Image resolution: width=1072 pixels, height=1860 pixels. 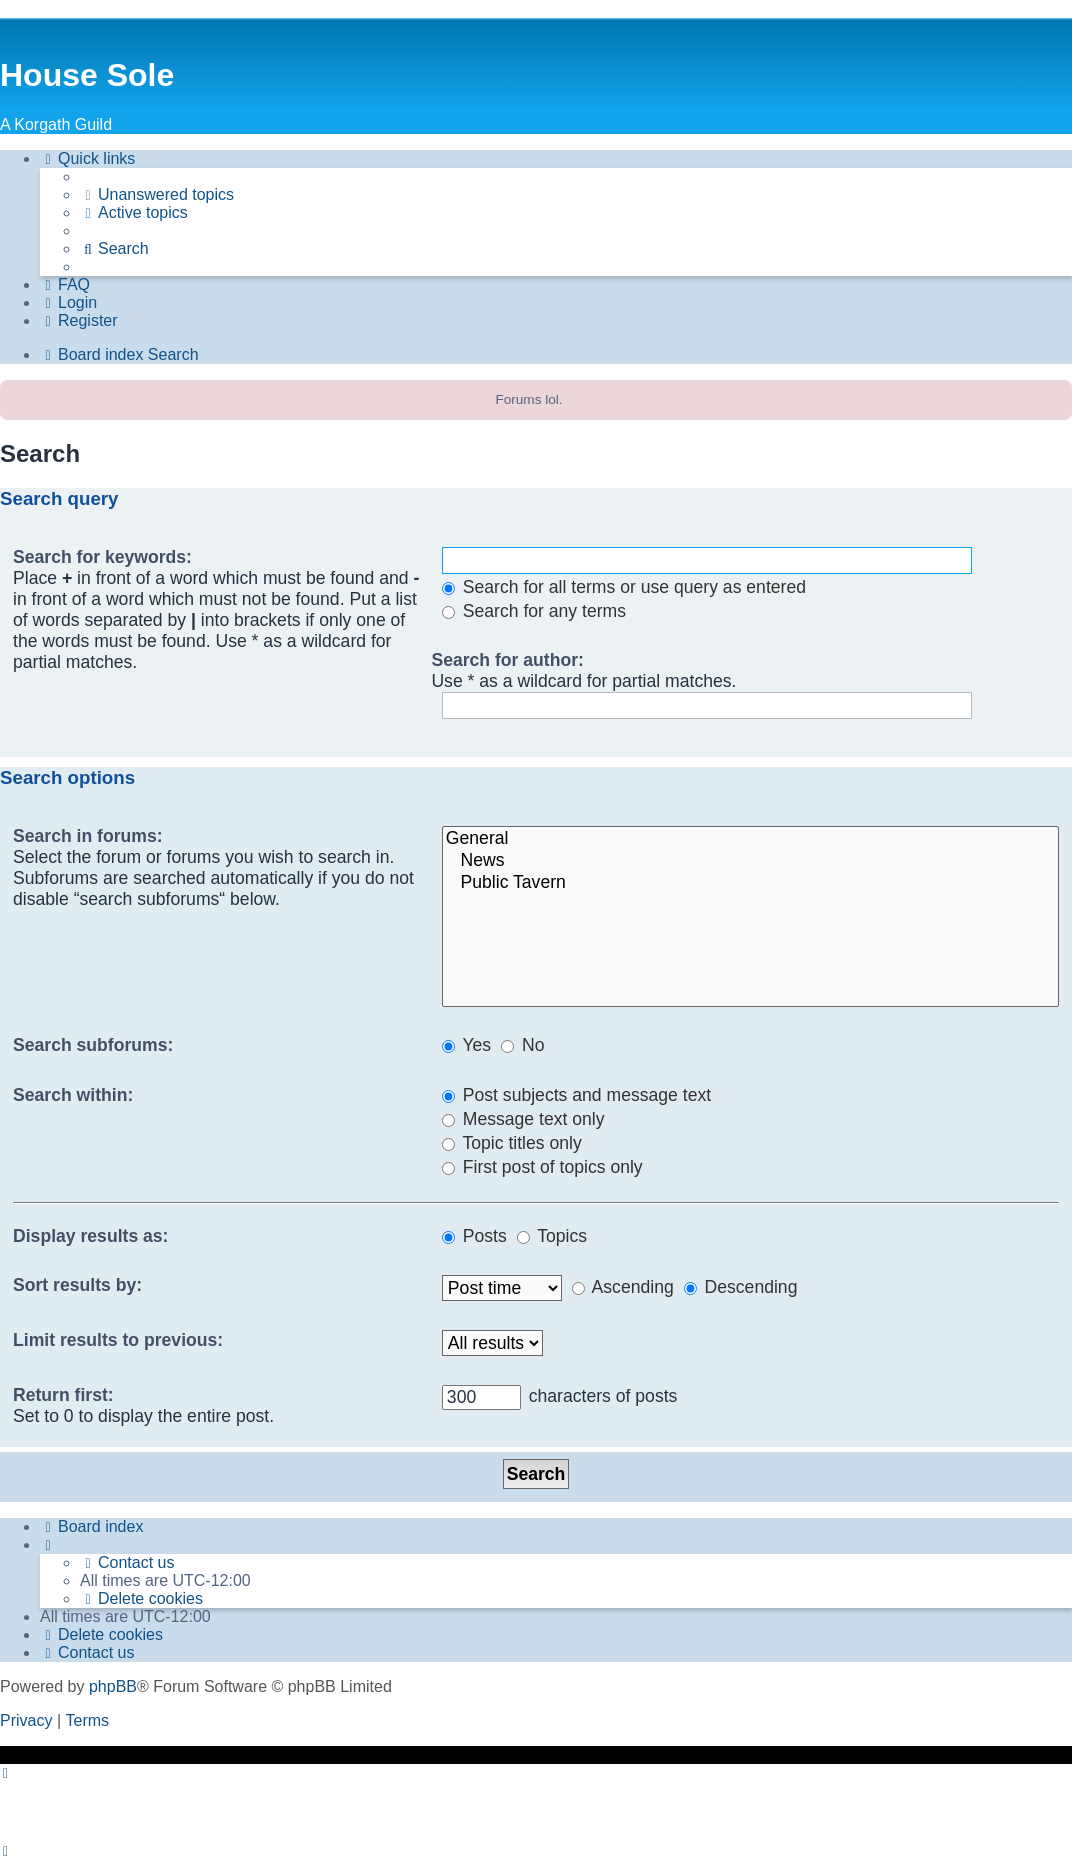 What do you see at coordinates (523, 1119) in the screenshot?
I see `Message text only` at bounding box center [523, 1119].